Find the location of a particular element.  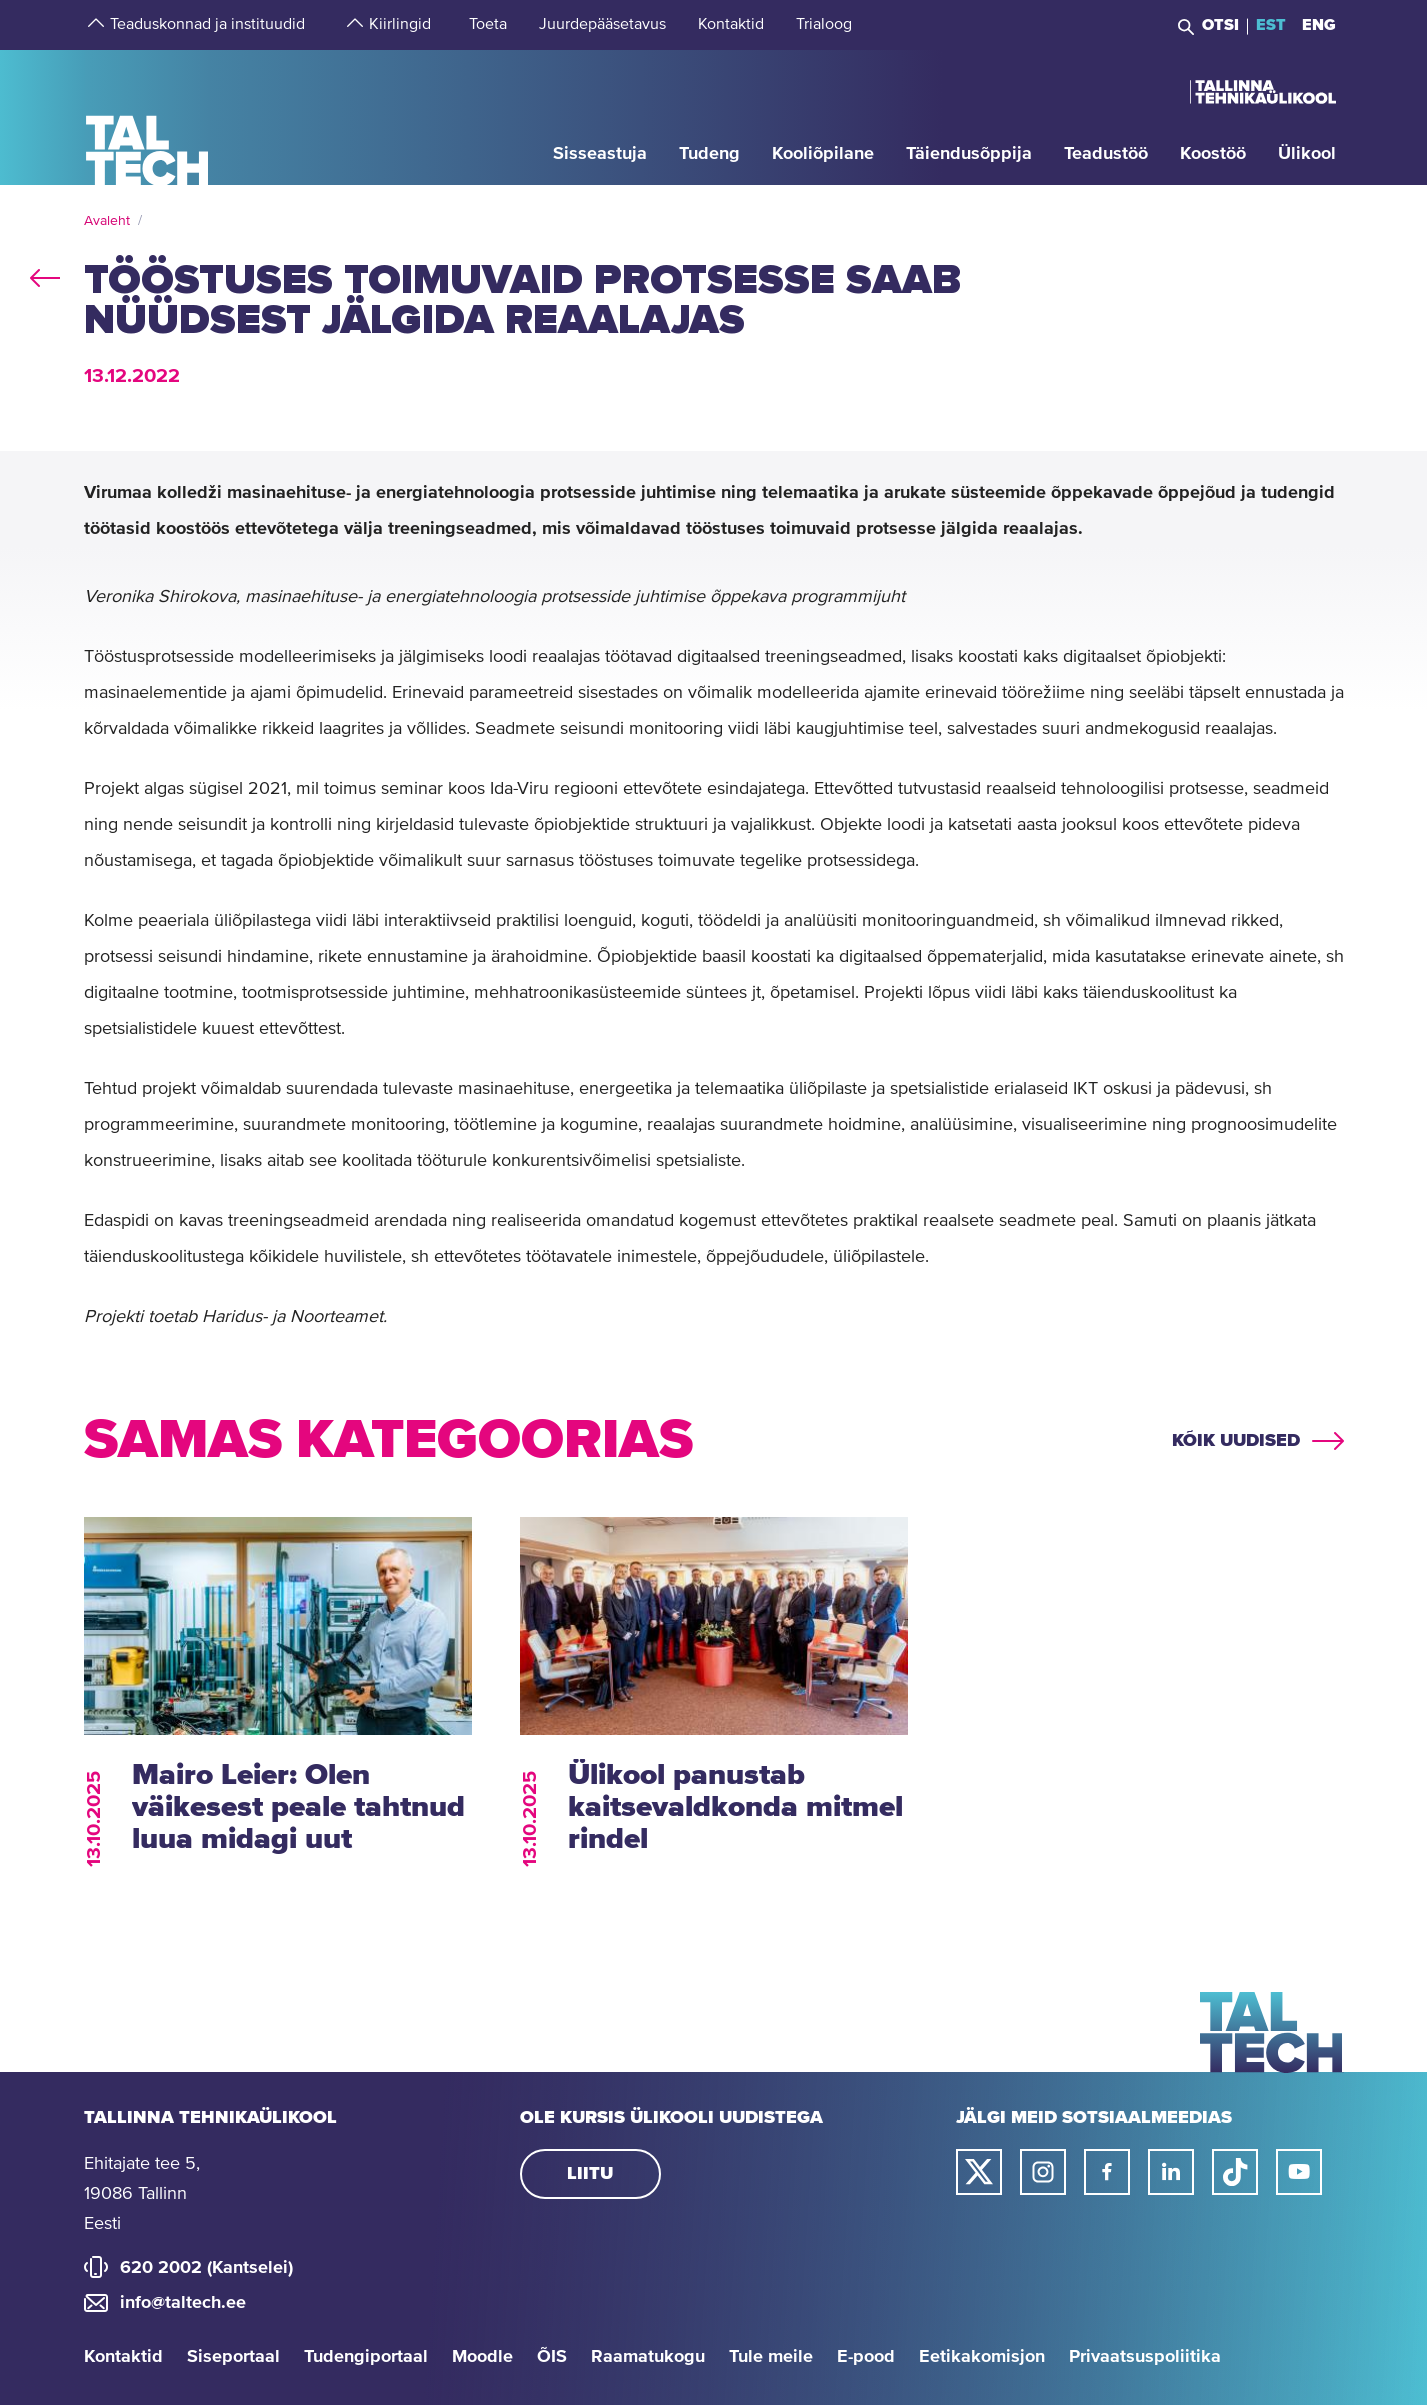

[Taltechi instagrami link] is located at coordinates (1043, 2172).